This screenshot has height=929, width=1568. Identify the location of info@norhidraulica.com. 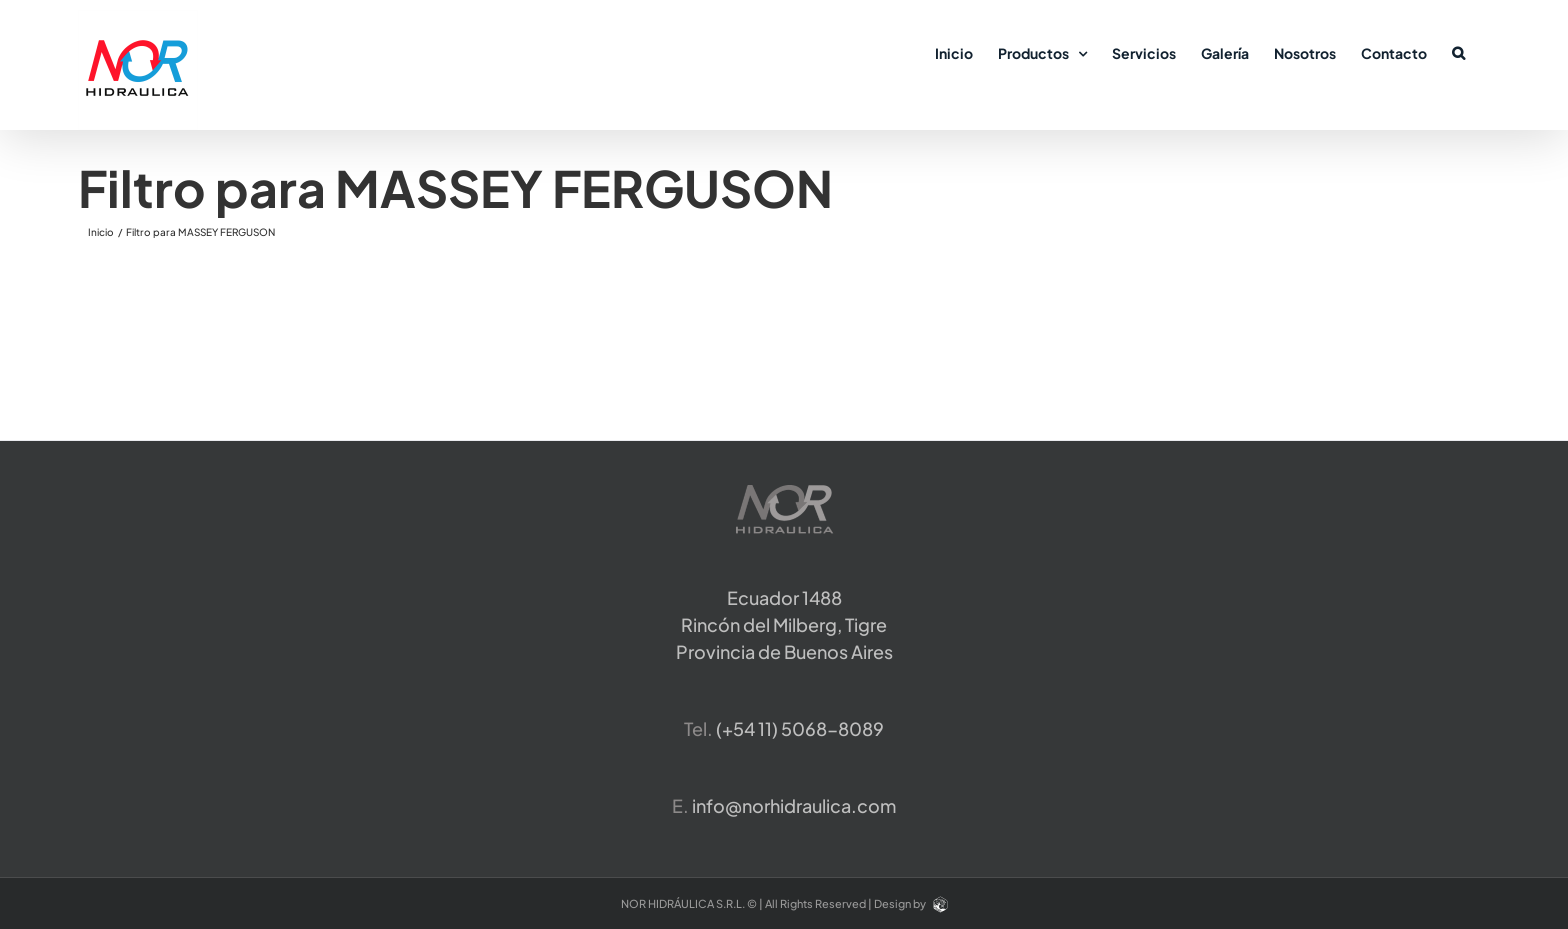
(794, 805).